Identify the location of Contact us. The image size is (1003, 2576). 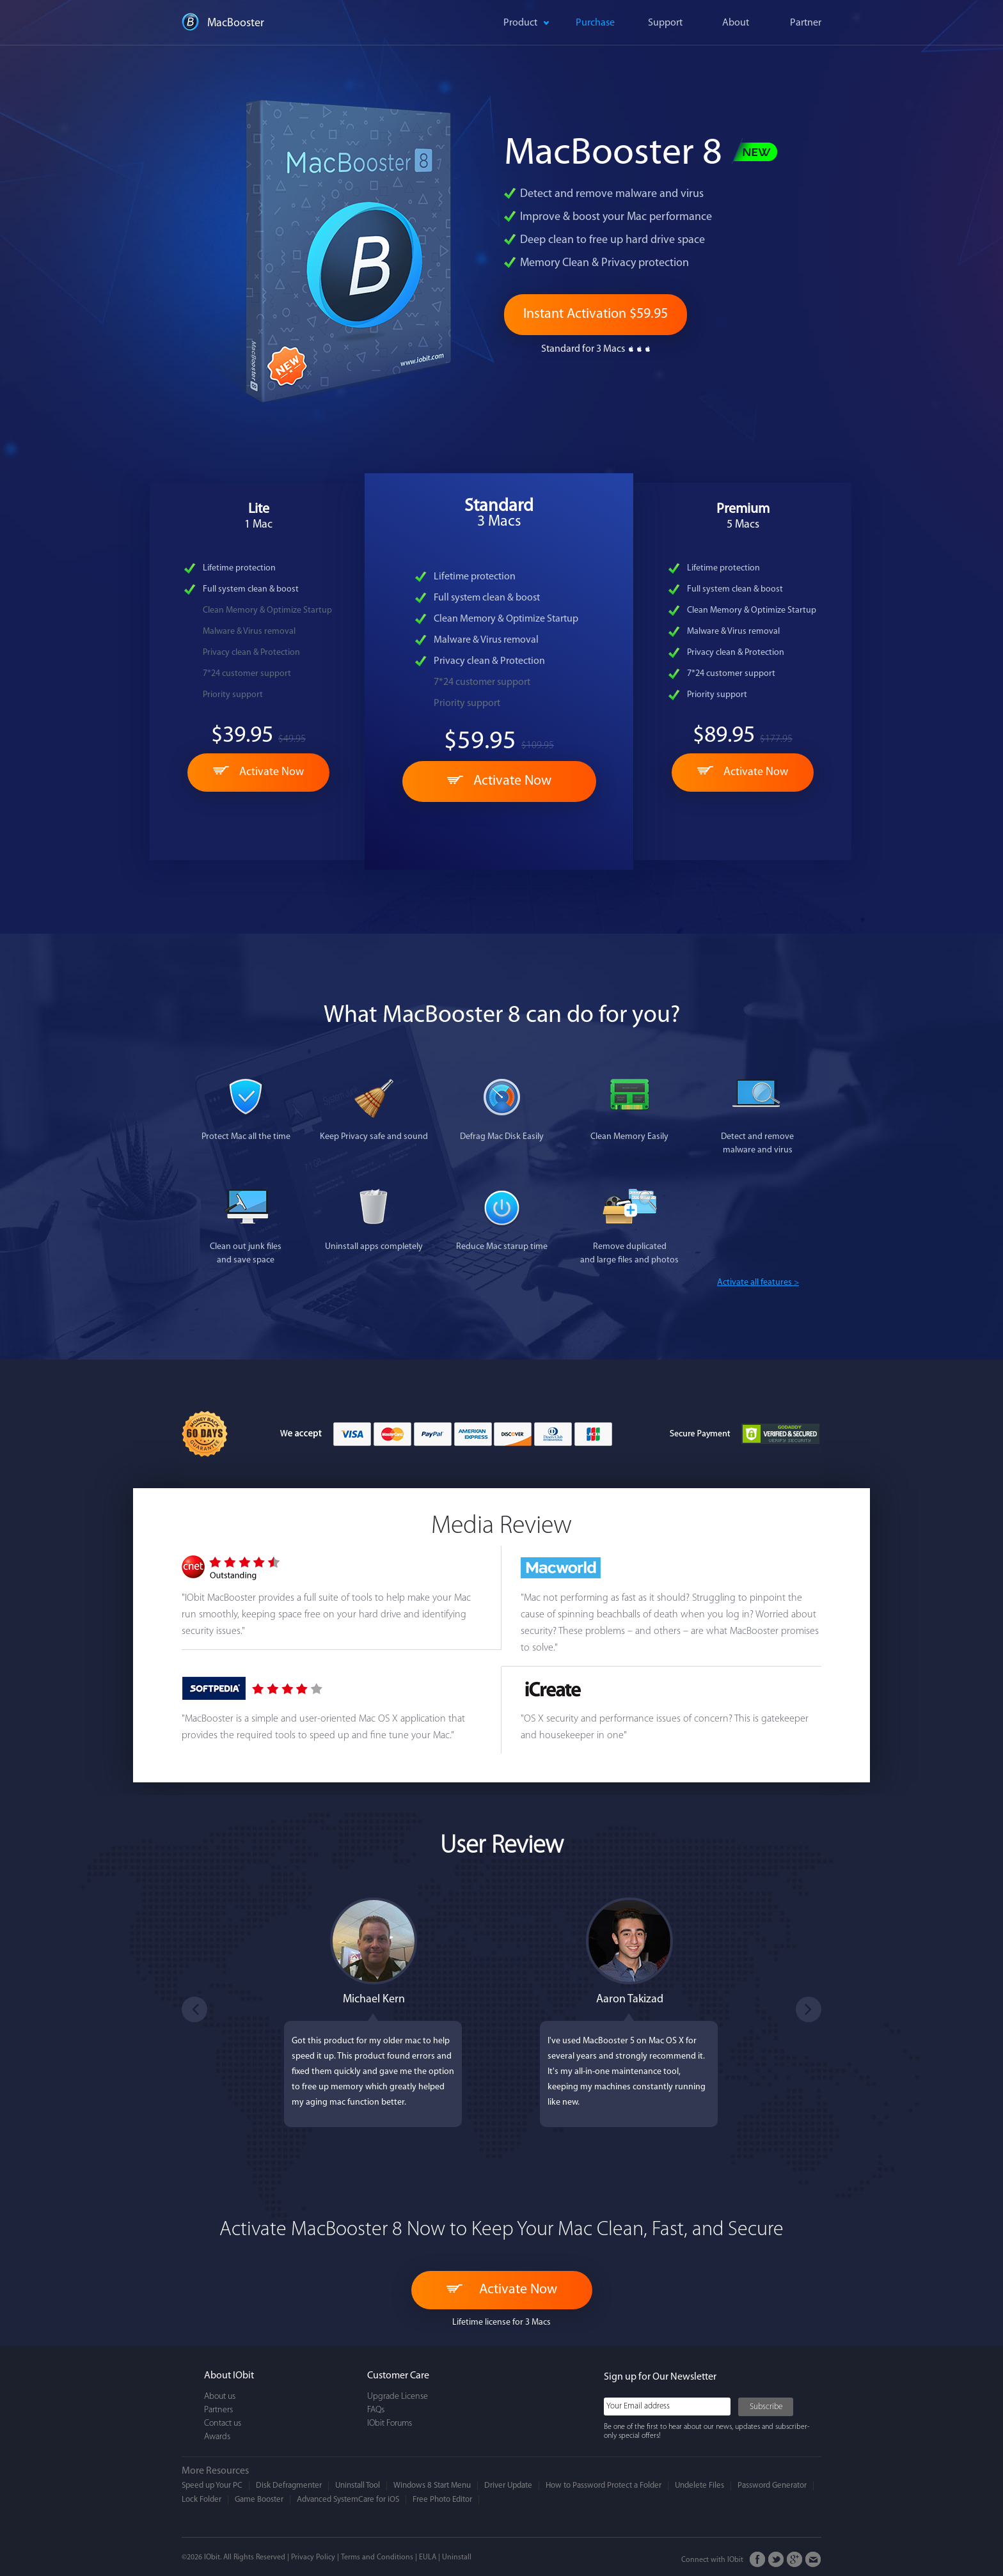
(222, 2423).